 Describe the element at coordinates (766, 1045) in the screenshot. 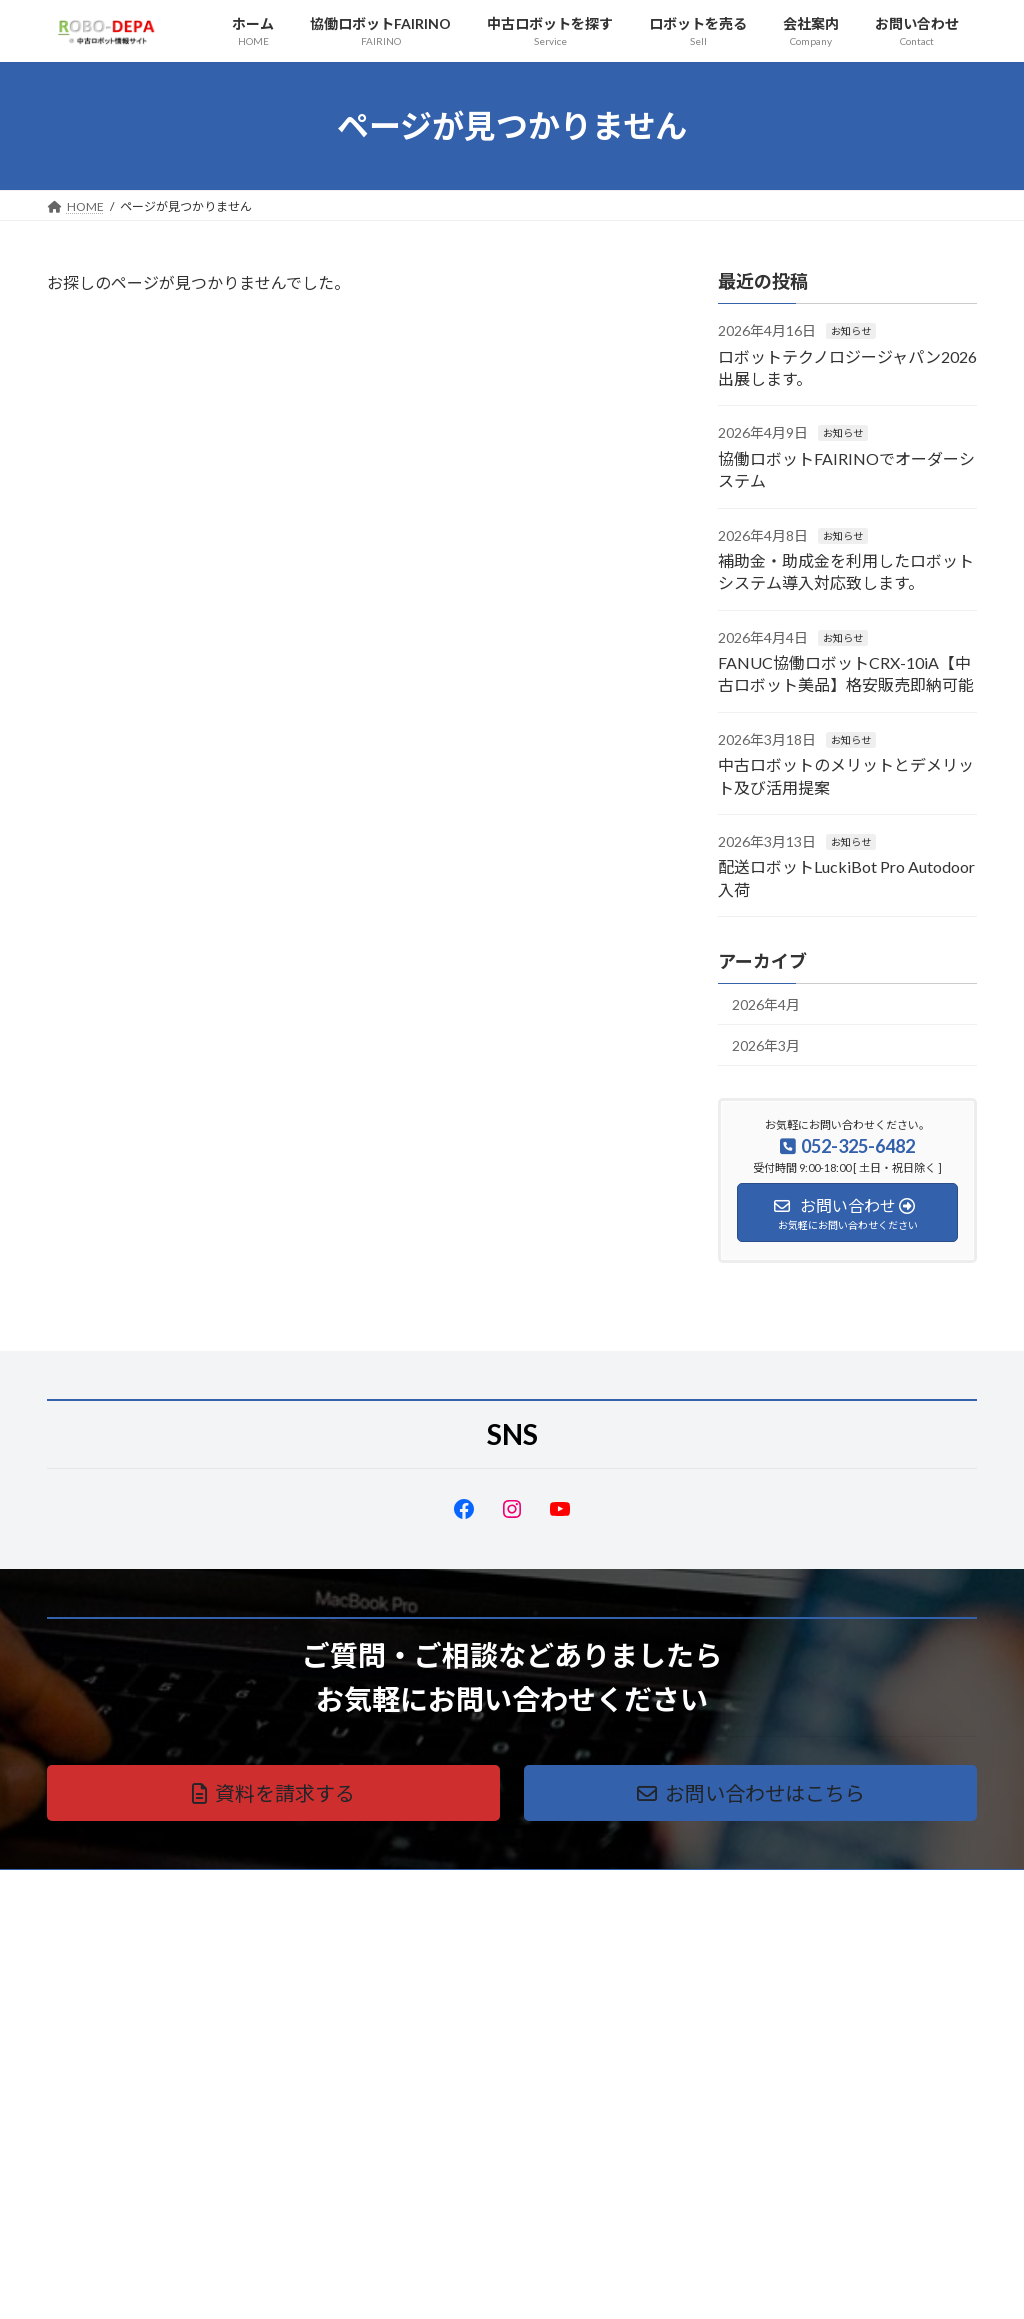

I see `2026年3月` at that location.